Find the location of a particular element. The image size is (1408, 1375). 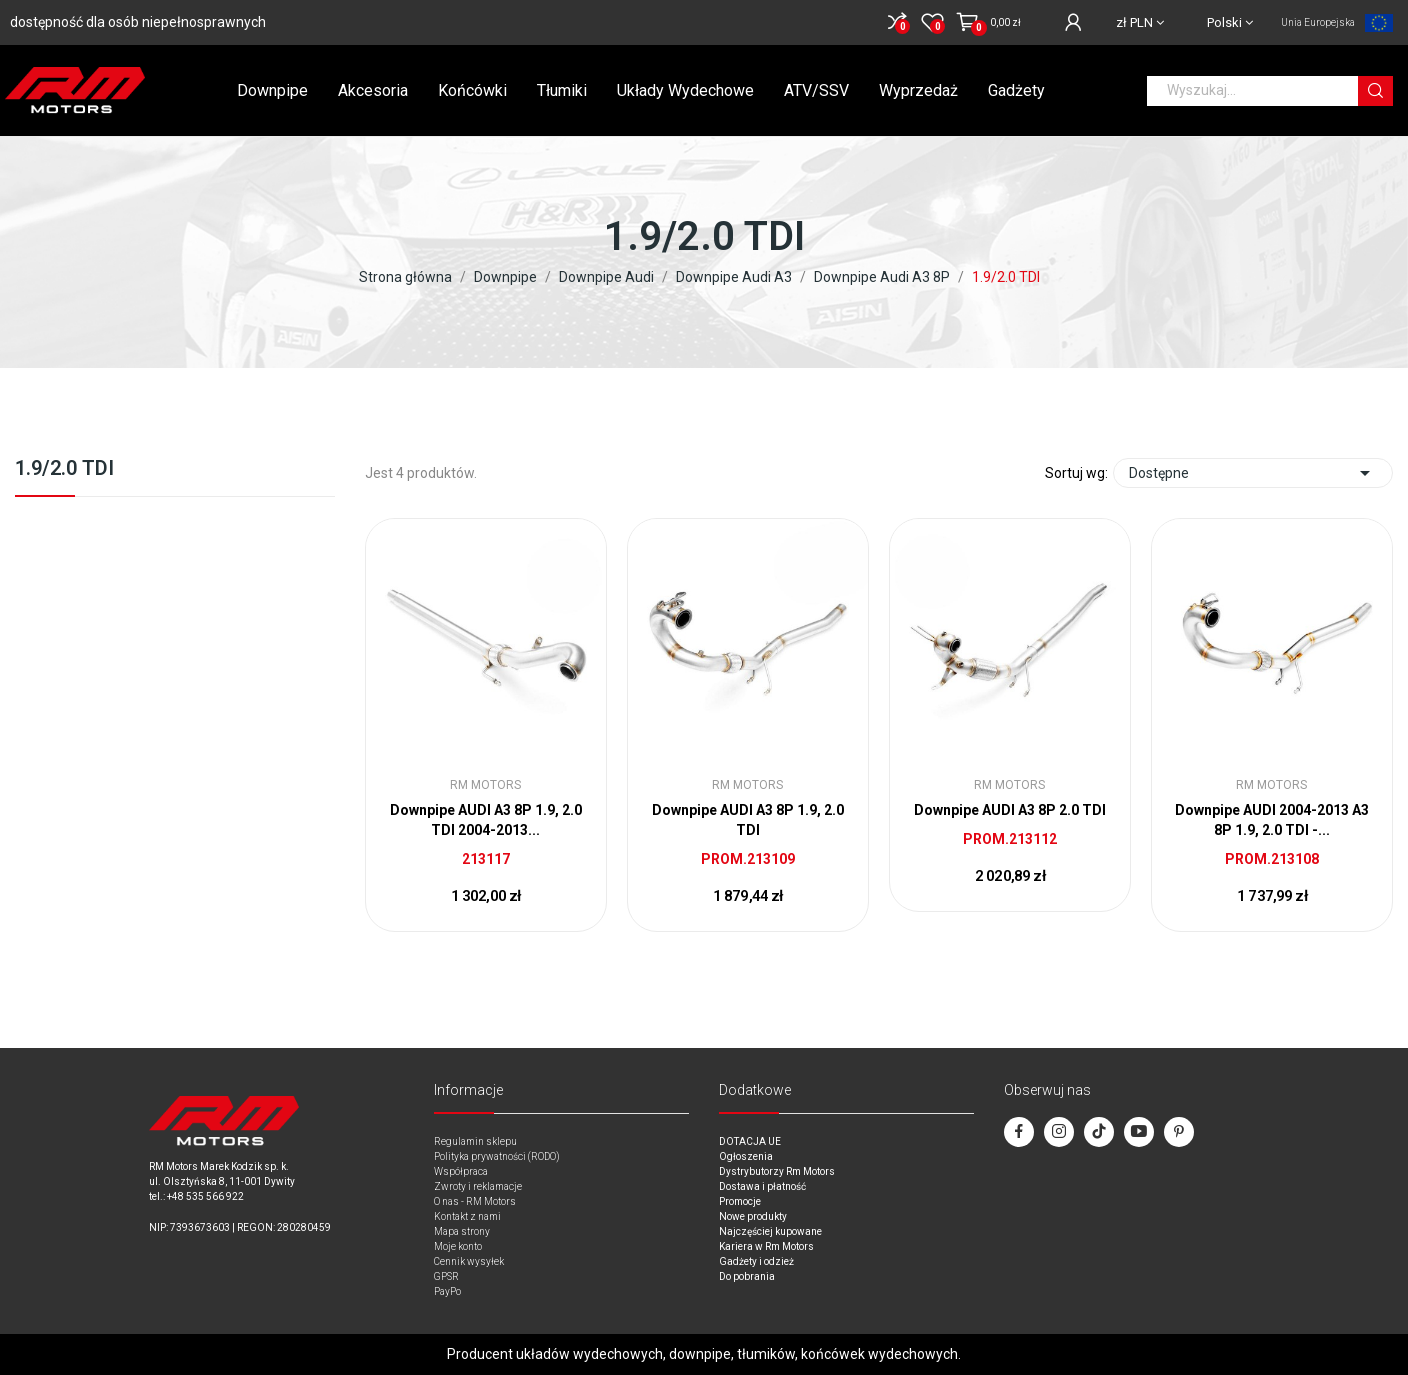

Regulamin sklepu is located at coordinates (475, 1141).